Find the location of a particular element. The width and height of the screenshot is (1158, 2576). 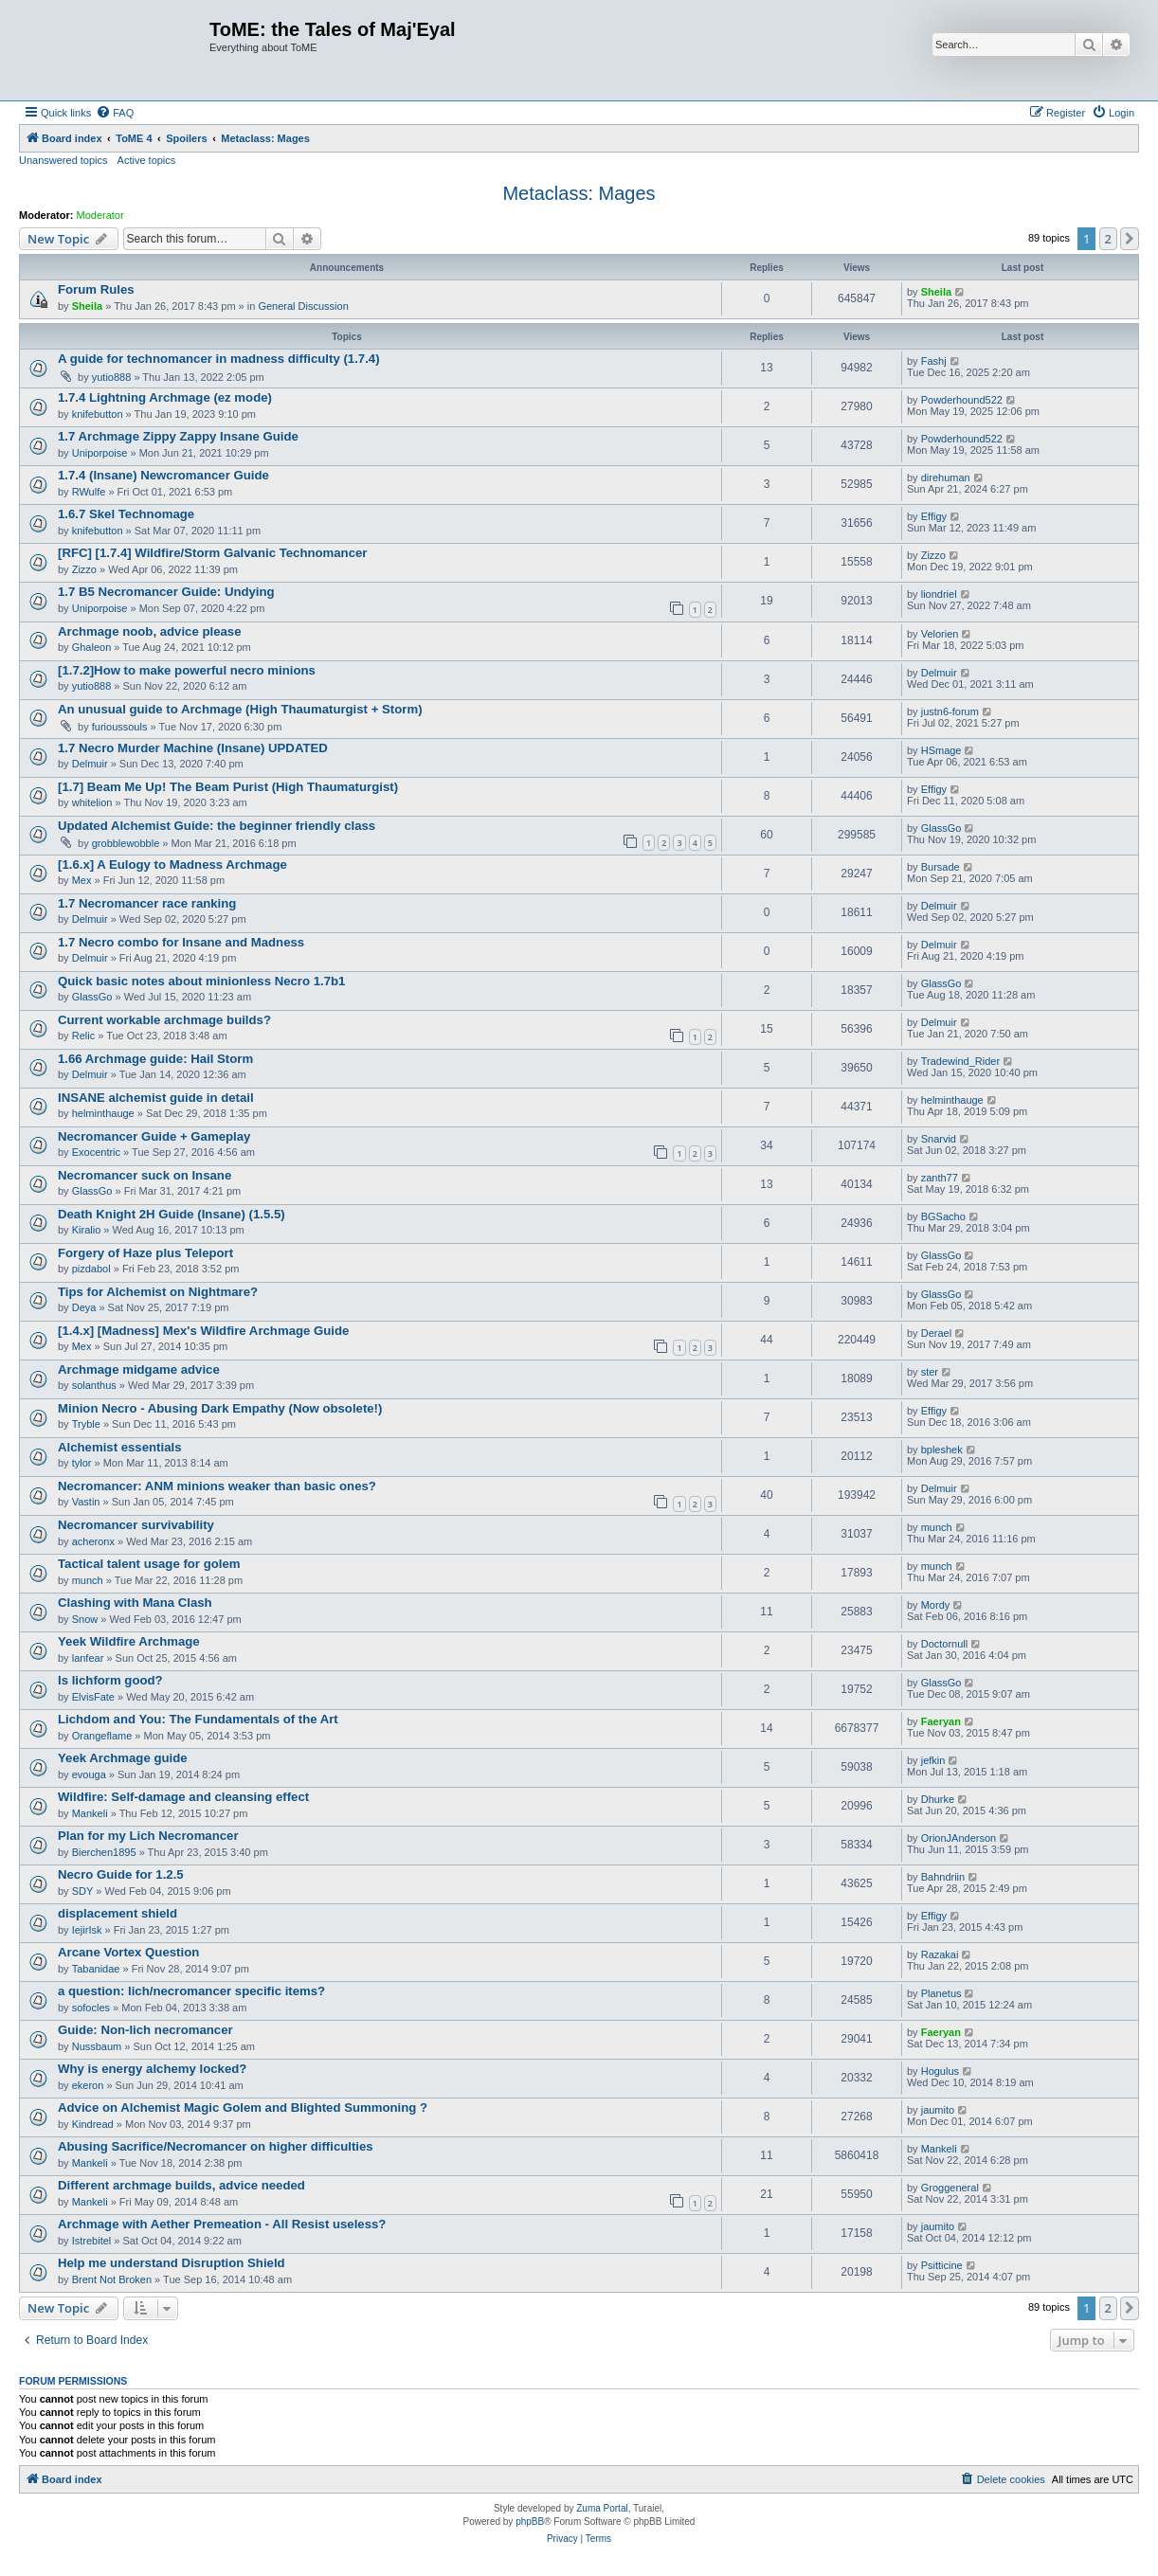

Snarvid is located at coordinates (938, 1138).